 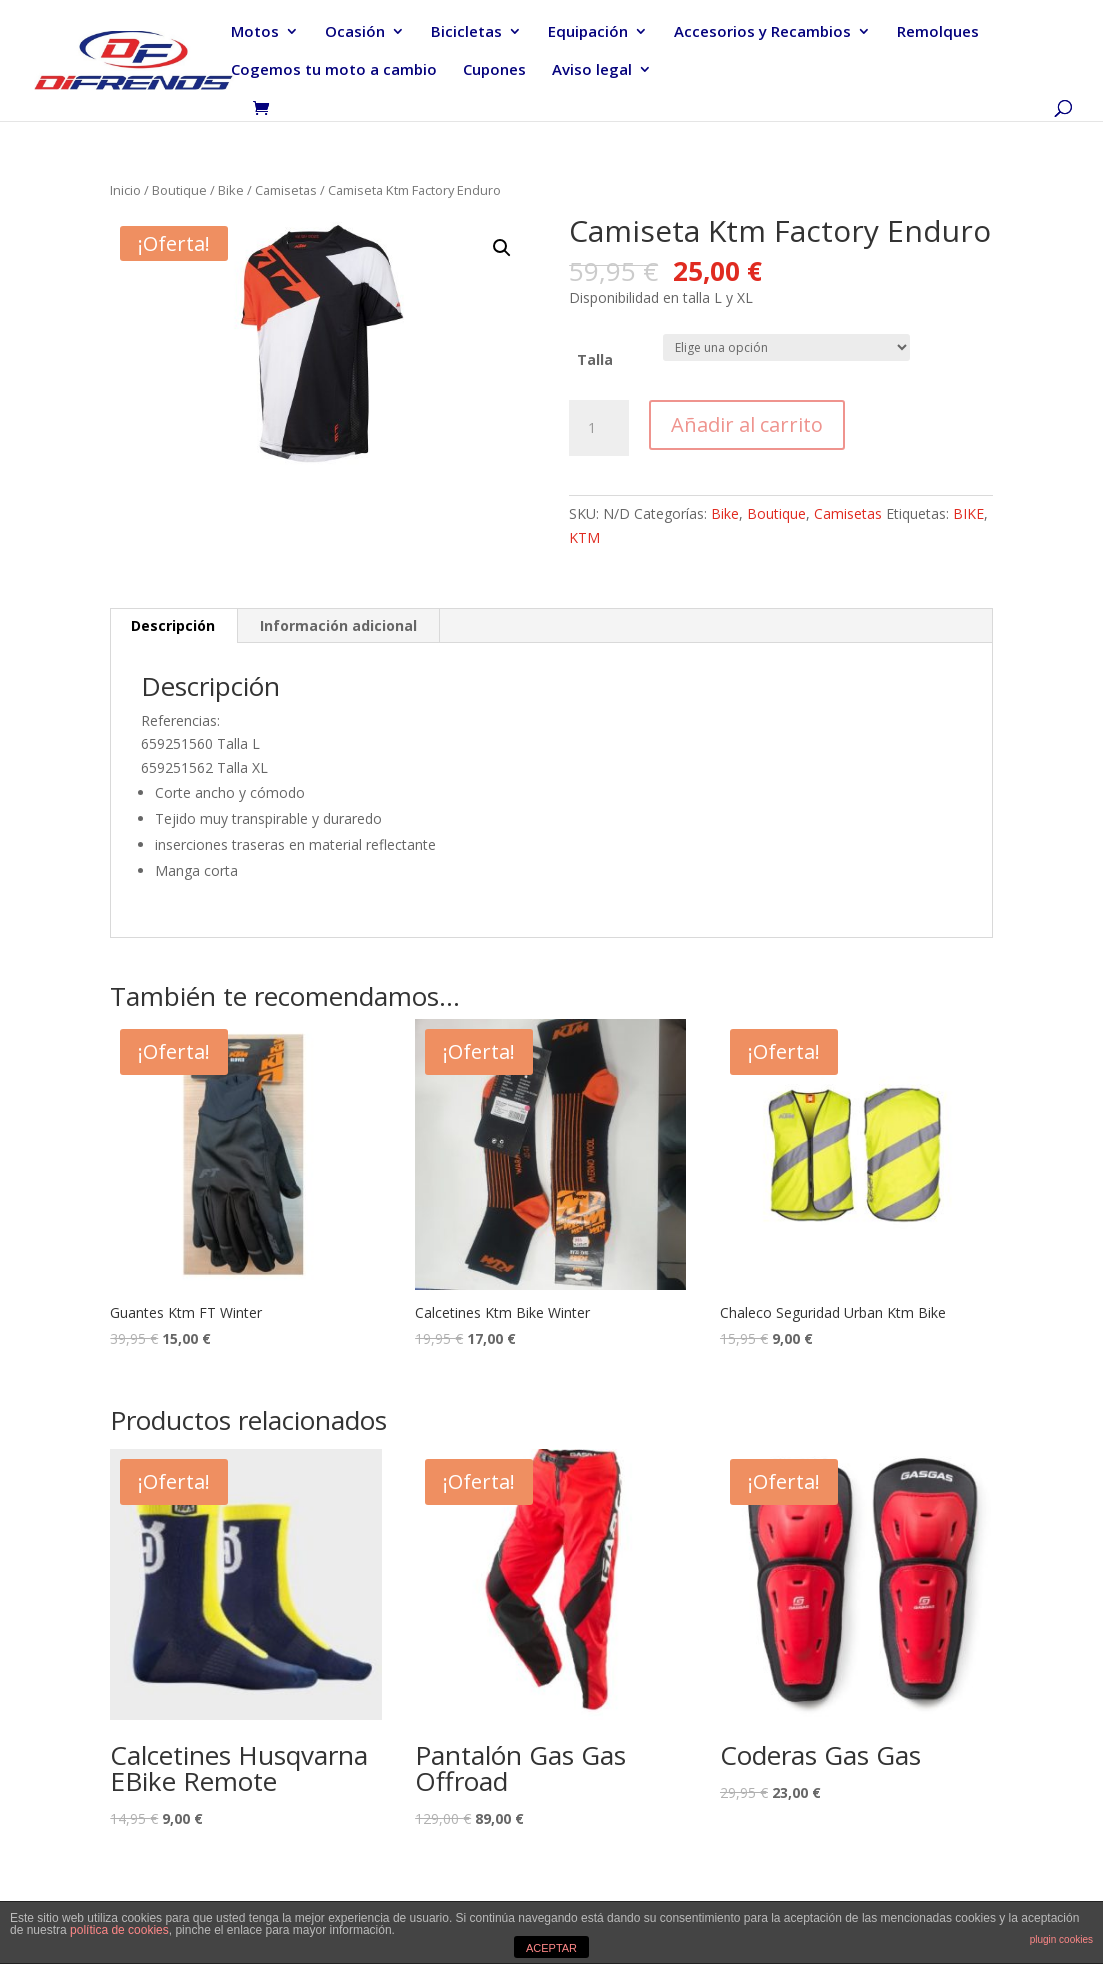 What do you see at coordinates (334, 70) in the screenshot?
I see `Cogemos tu moto a cambio` at bounding box center [334, 70].